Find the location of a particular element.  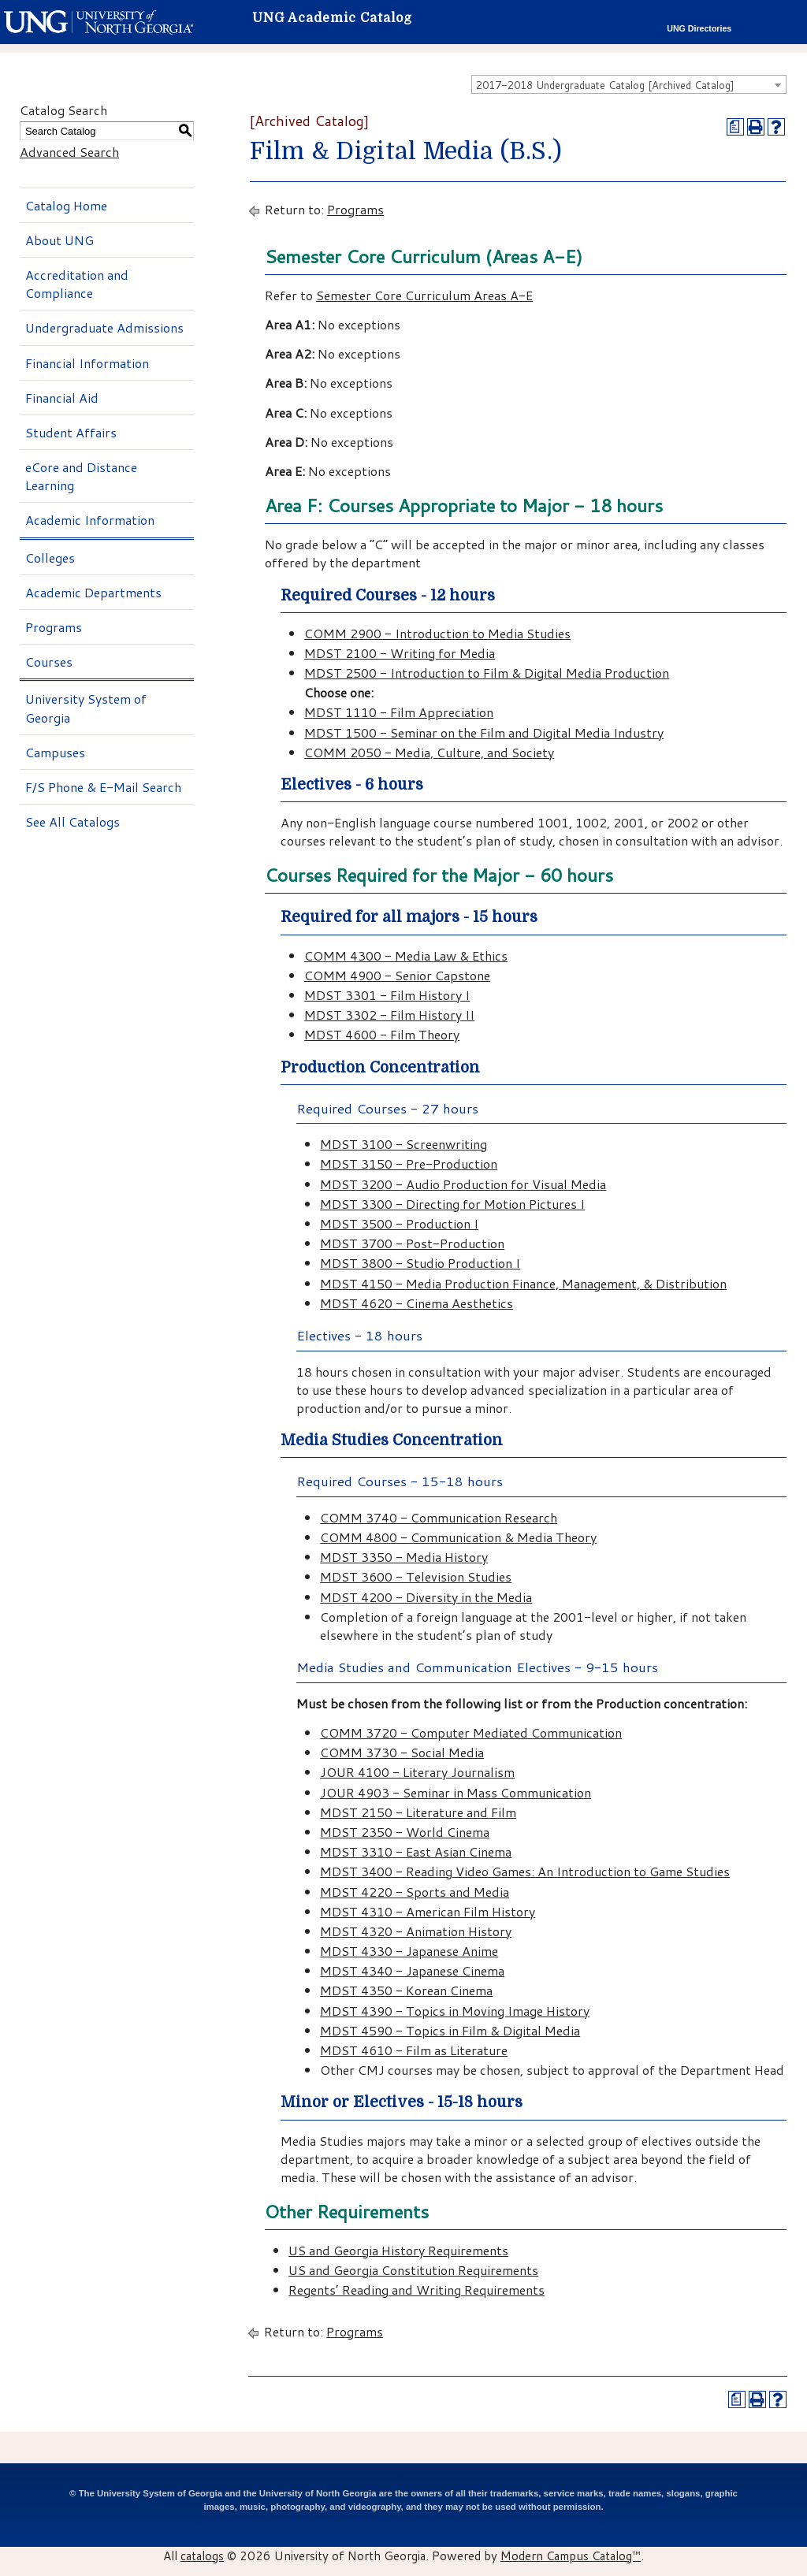

MDST 4320 - Animation History [View course details for MDST 4320 - Animation History] is located at coordinates (415, 1931).